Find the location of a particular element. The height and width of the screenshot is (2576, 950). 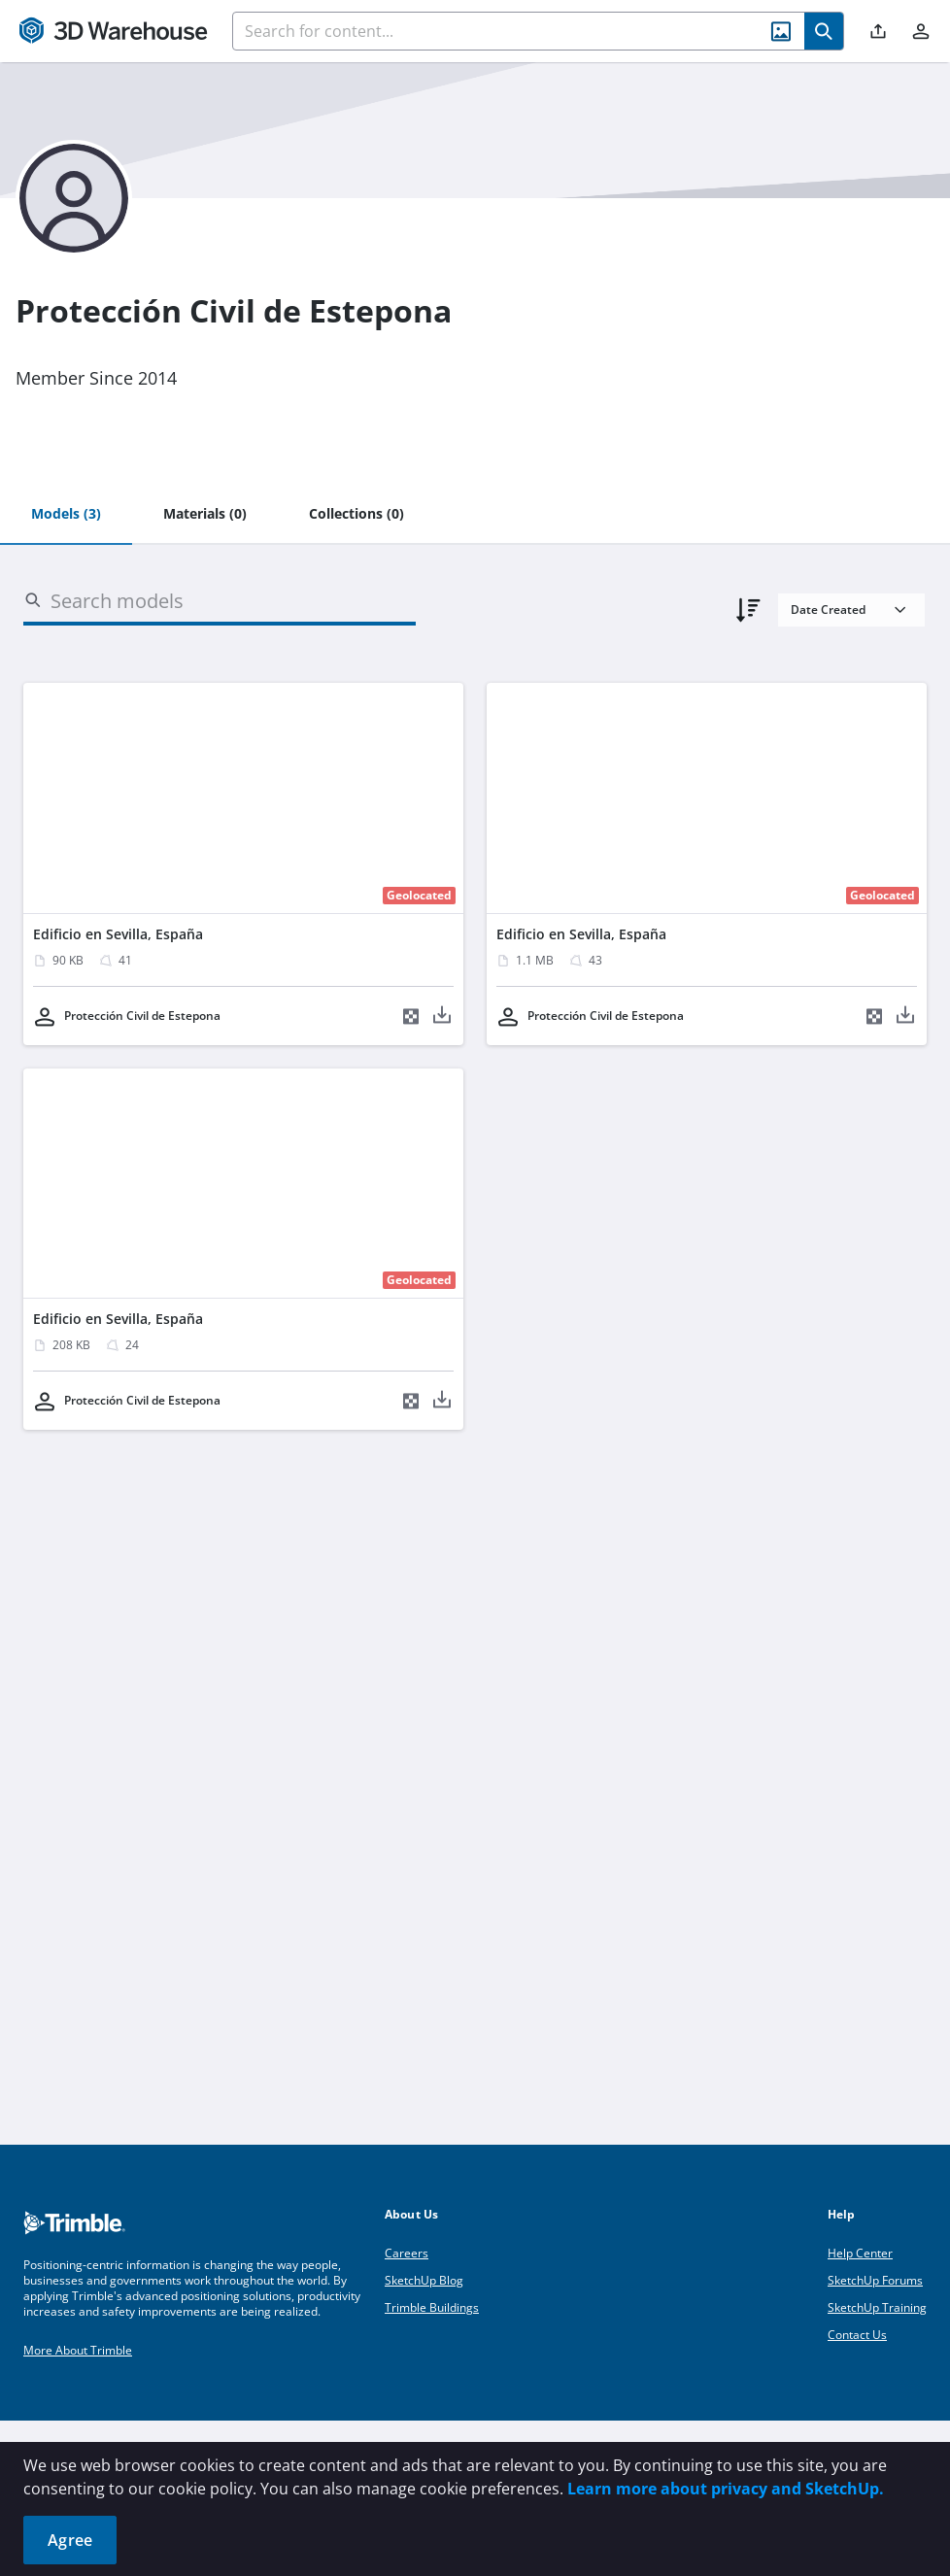

Date Created [combobox] is located at coordinates (828, 609).